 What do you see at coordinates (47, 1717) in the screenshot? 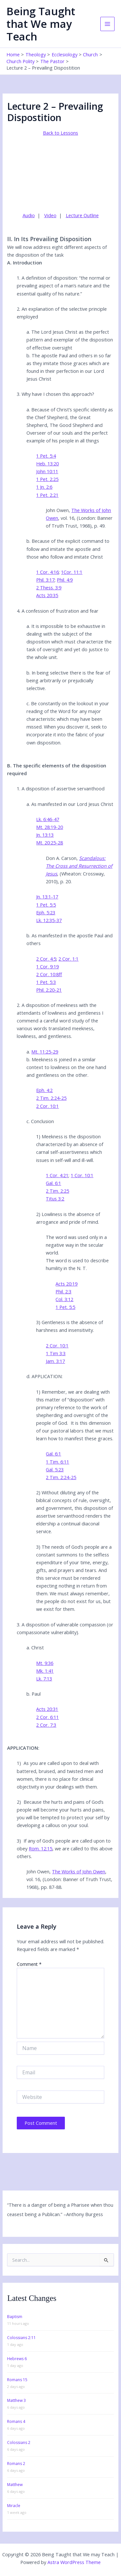
I see `2 Cor. 6:11` at bounding box center [47, 1717].